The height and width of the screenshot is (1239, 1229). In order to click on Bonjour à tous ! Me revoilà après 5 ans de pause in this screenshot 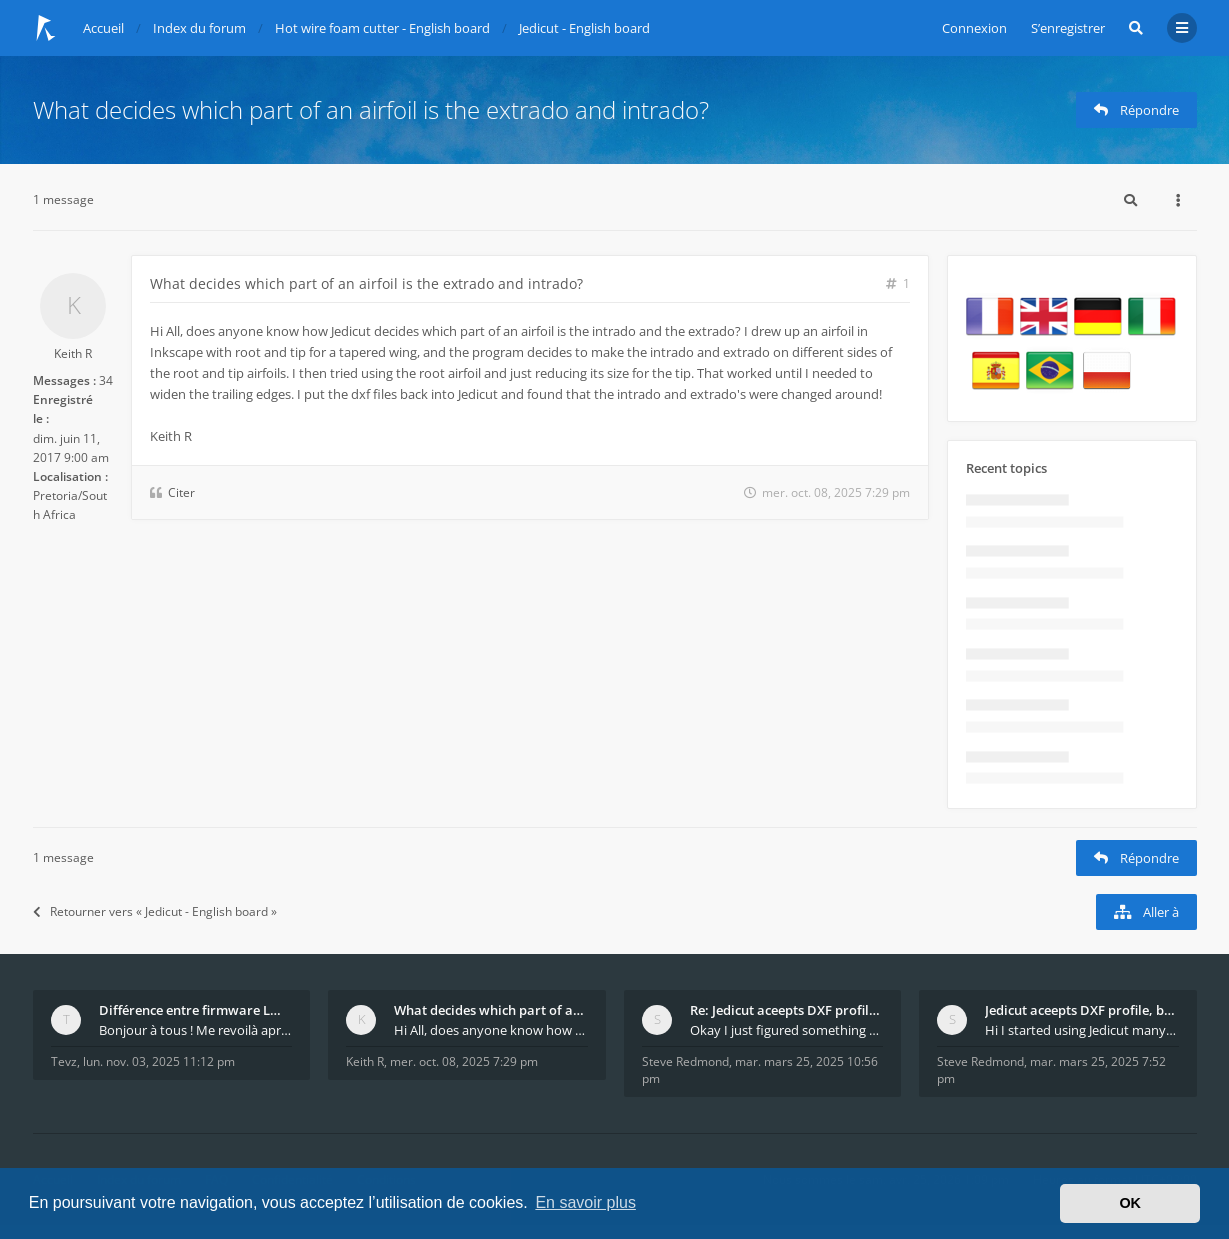, I will do `click(196, 1030)`.